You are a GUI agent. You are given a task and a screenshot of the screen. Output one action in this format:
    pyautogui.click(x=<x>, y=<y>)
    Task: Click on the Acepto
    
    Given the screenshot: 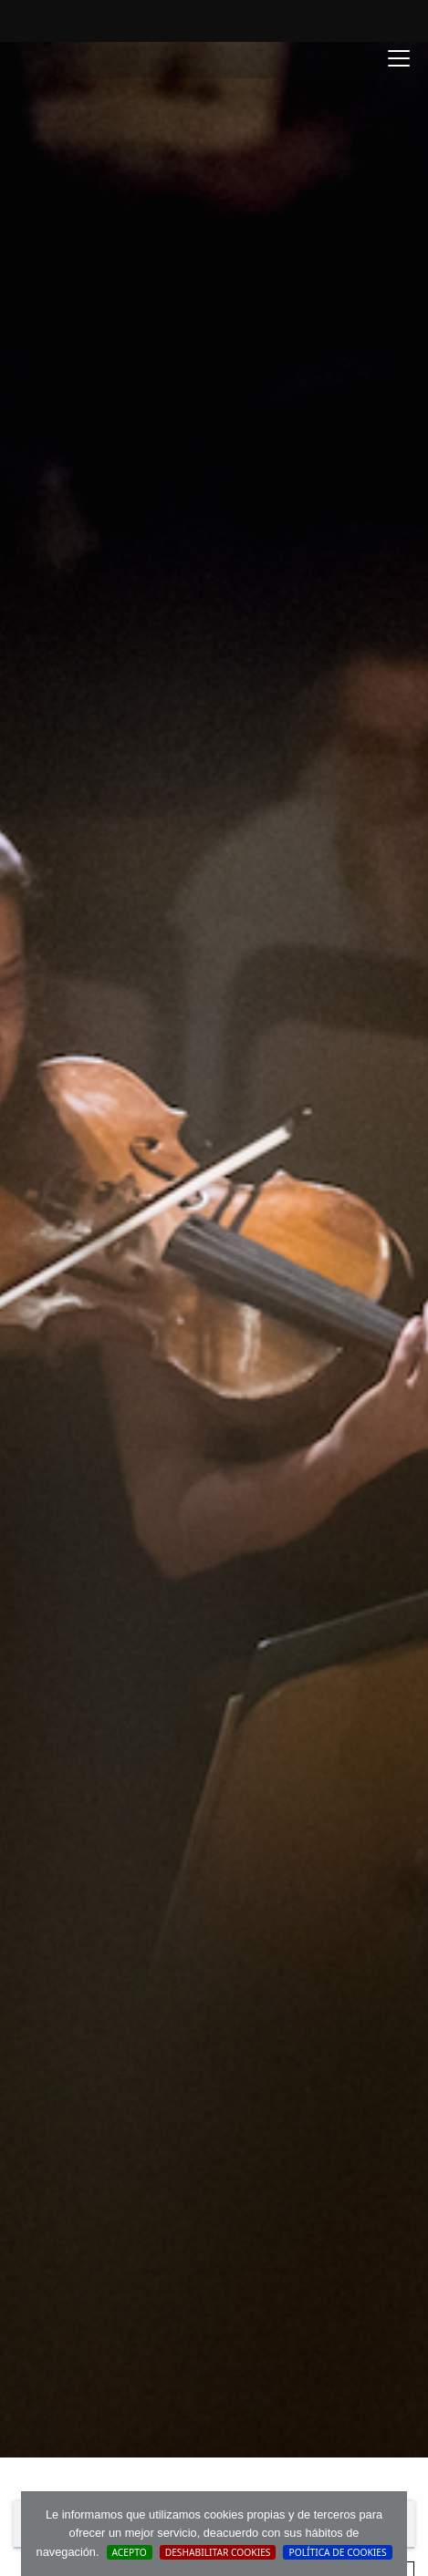 What is the action you would take?
    pyautogui.click(x=129, y=2552)
    